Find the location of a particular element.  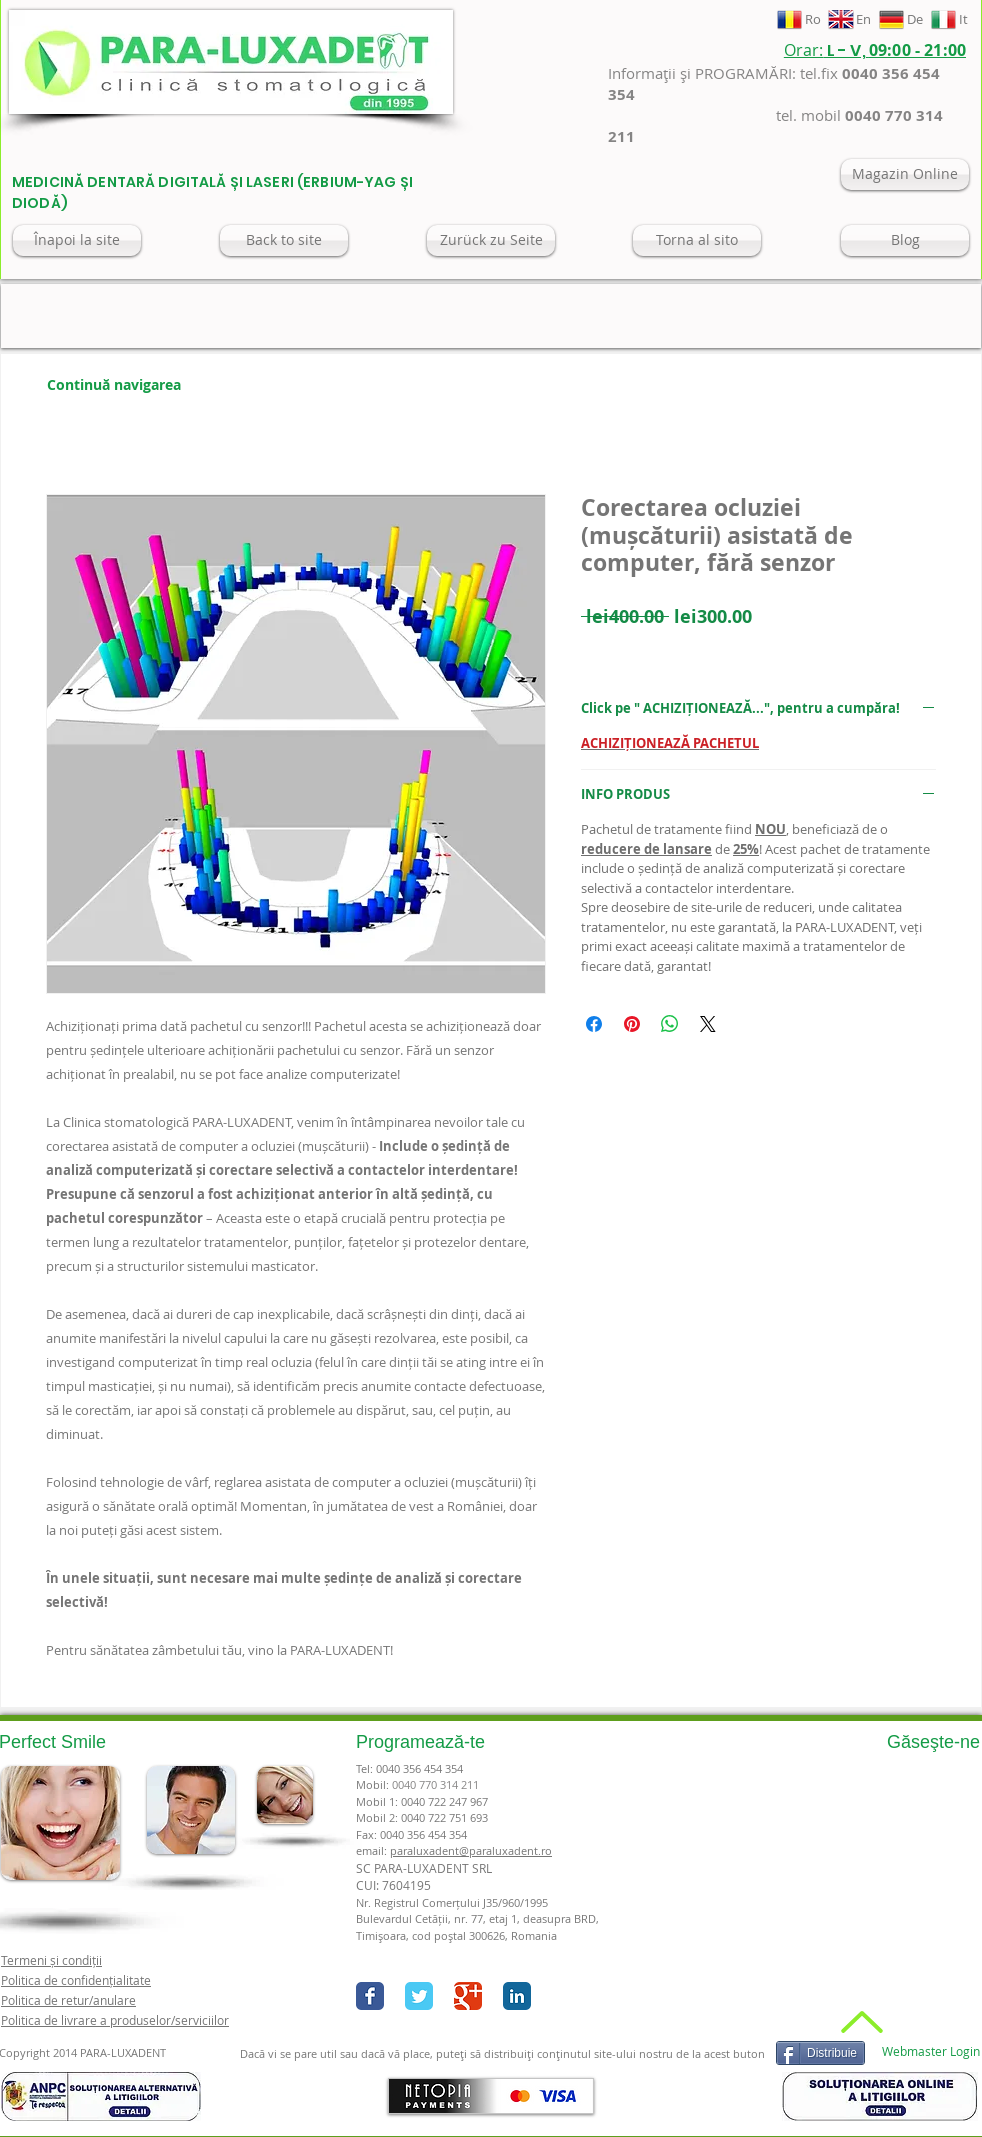

[Înapoi la site] is located at coordinates (77, 240).